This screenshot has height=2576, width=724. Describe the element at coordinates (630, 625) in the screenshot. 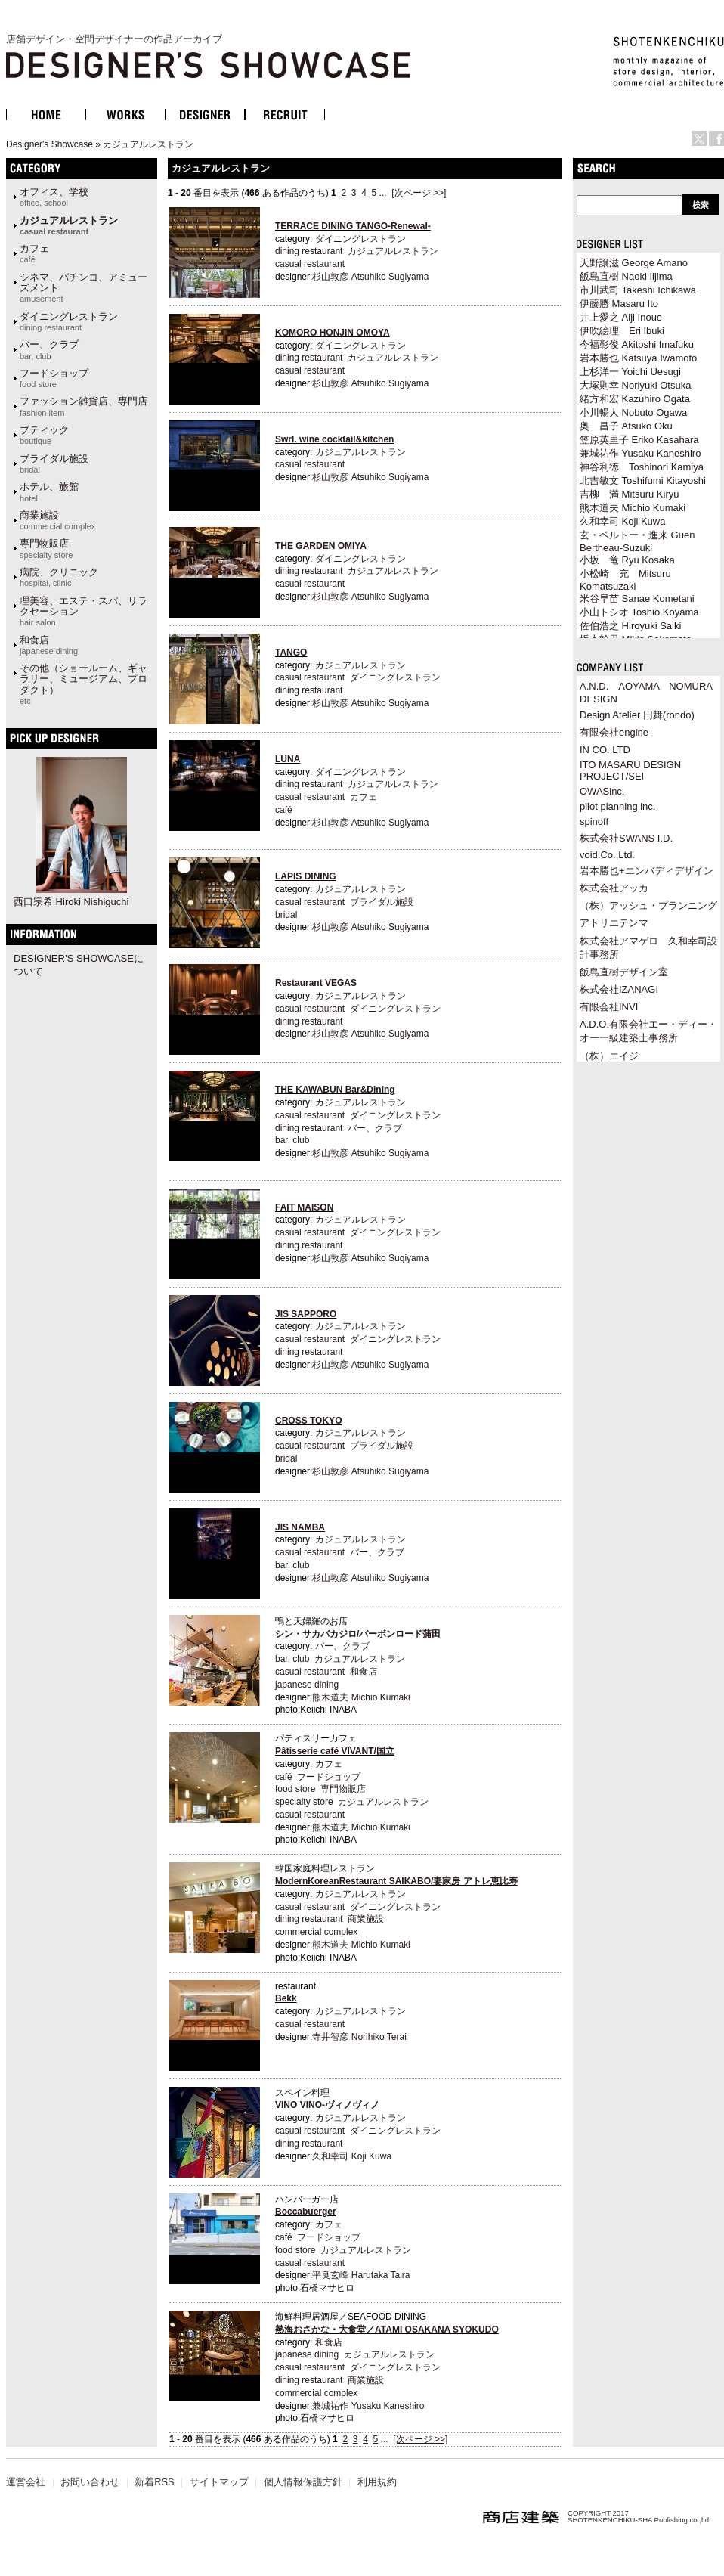

I see `佐伯浩之 Hiroyuki Saiki` at that location.